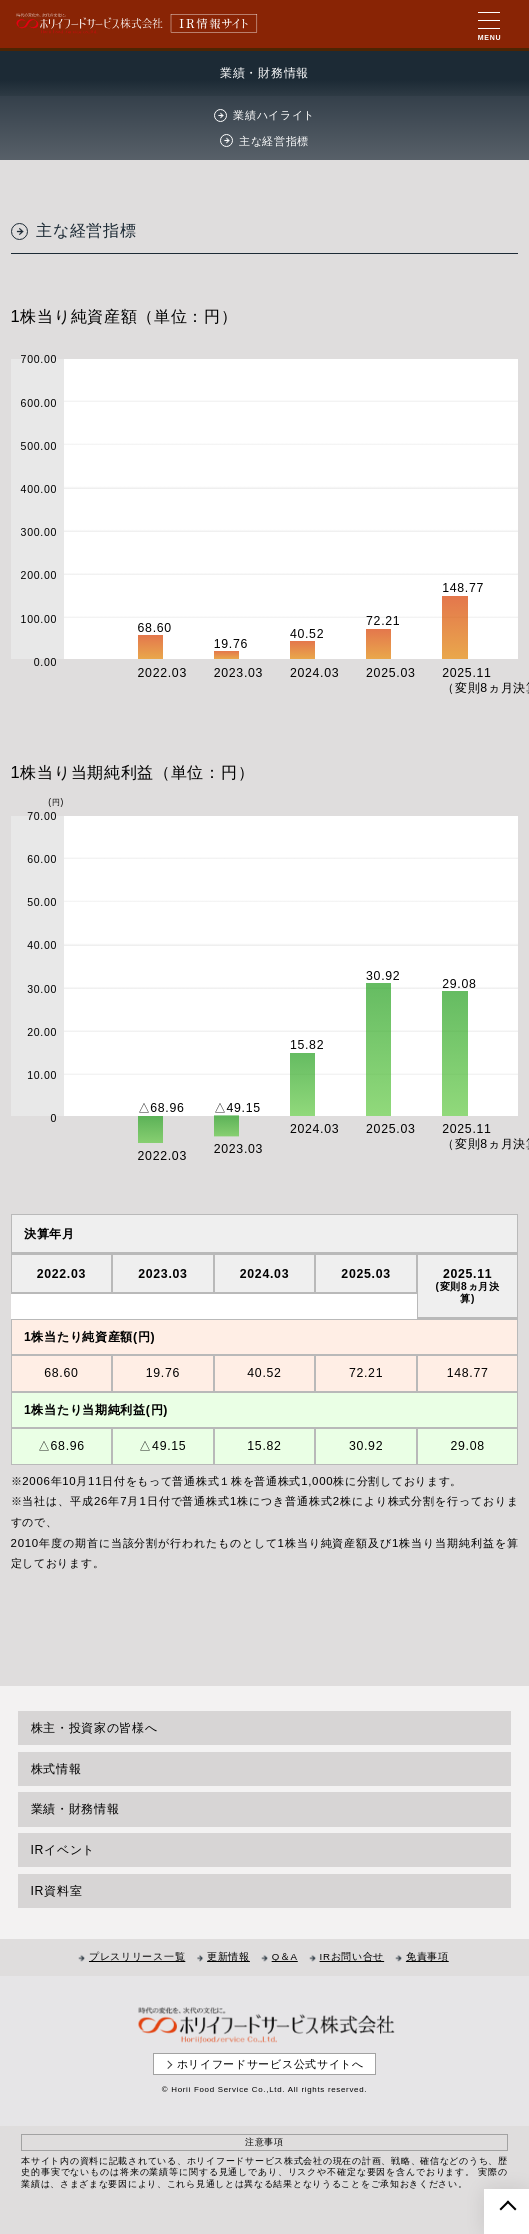 The height and width of the screenshot is (2234, 529). What do you see at coordinates (274, 141) in the screenshot?
I see `主な経営指標` at bounding box center [274, 141].